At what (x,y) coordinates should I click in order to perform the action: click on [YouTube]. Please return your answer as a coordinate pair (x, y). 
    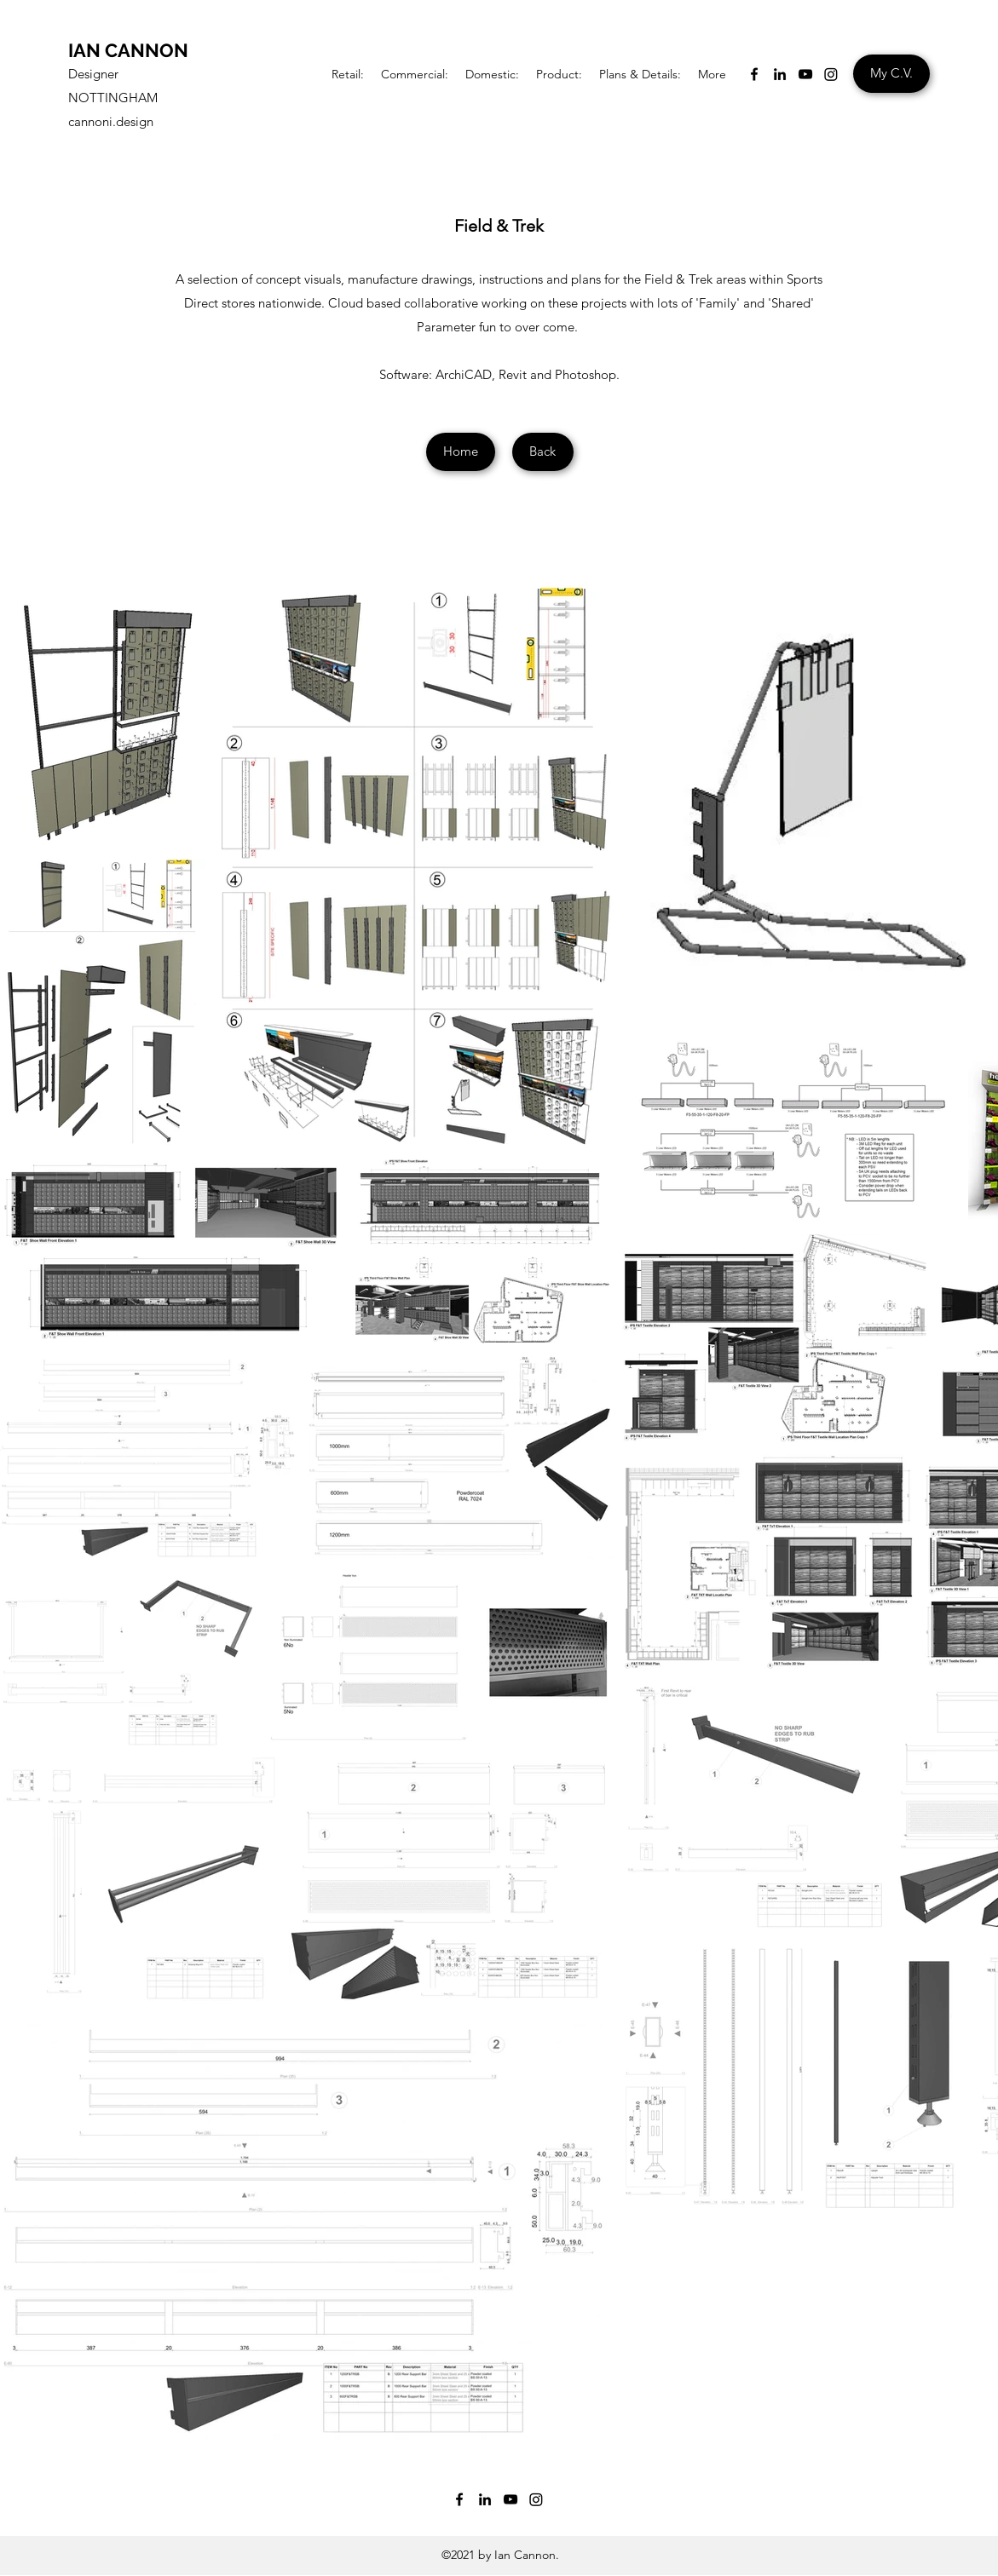
    Looking at the image, I should click on (805, 74).